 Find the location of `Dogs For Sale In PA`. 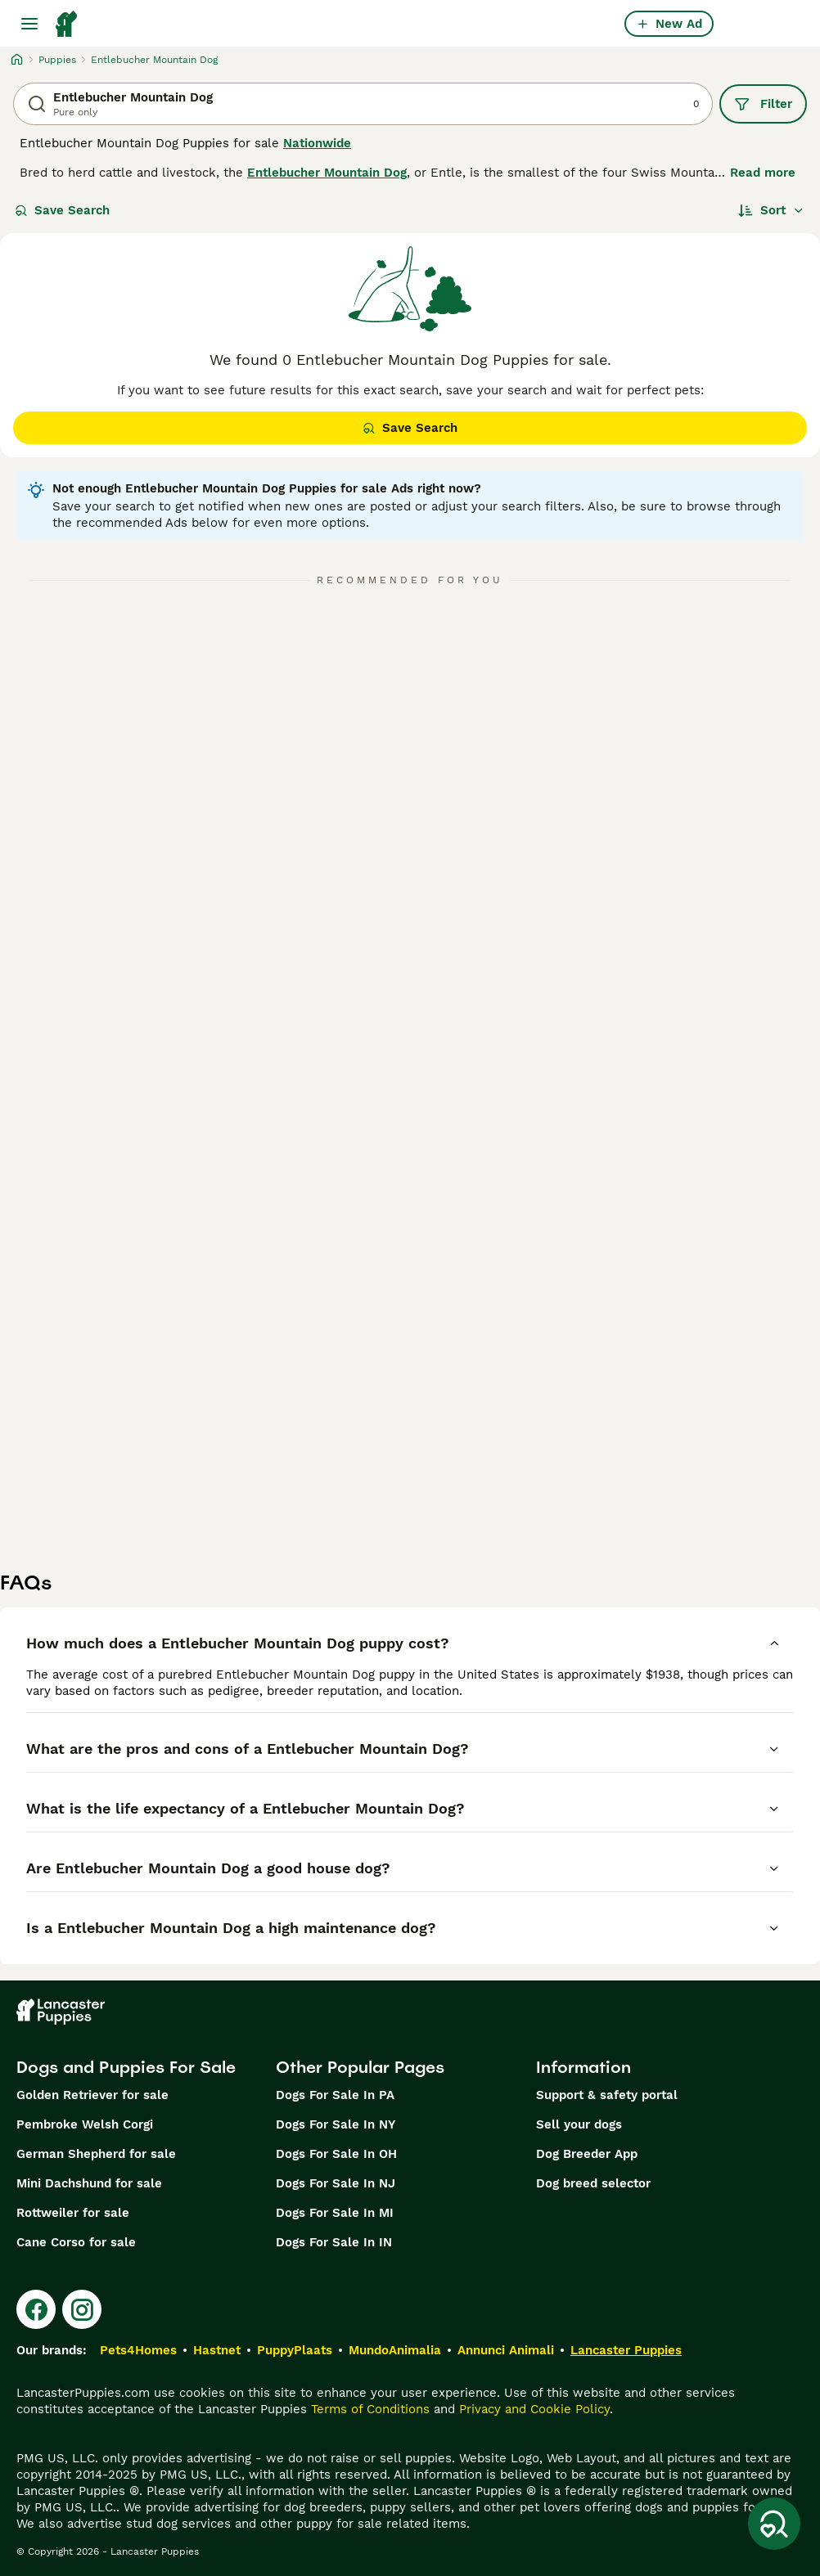

Dogs For Sale In PA is located at coordinates (335, 2095).